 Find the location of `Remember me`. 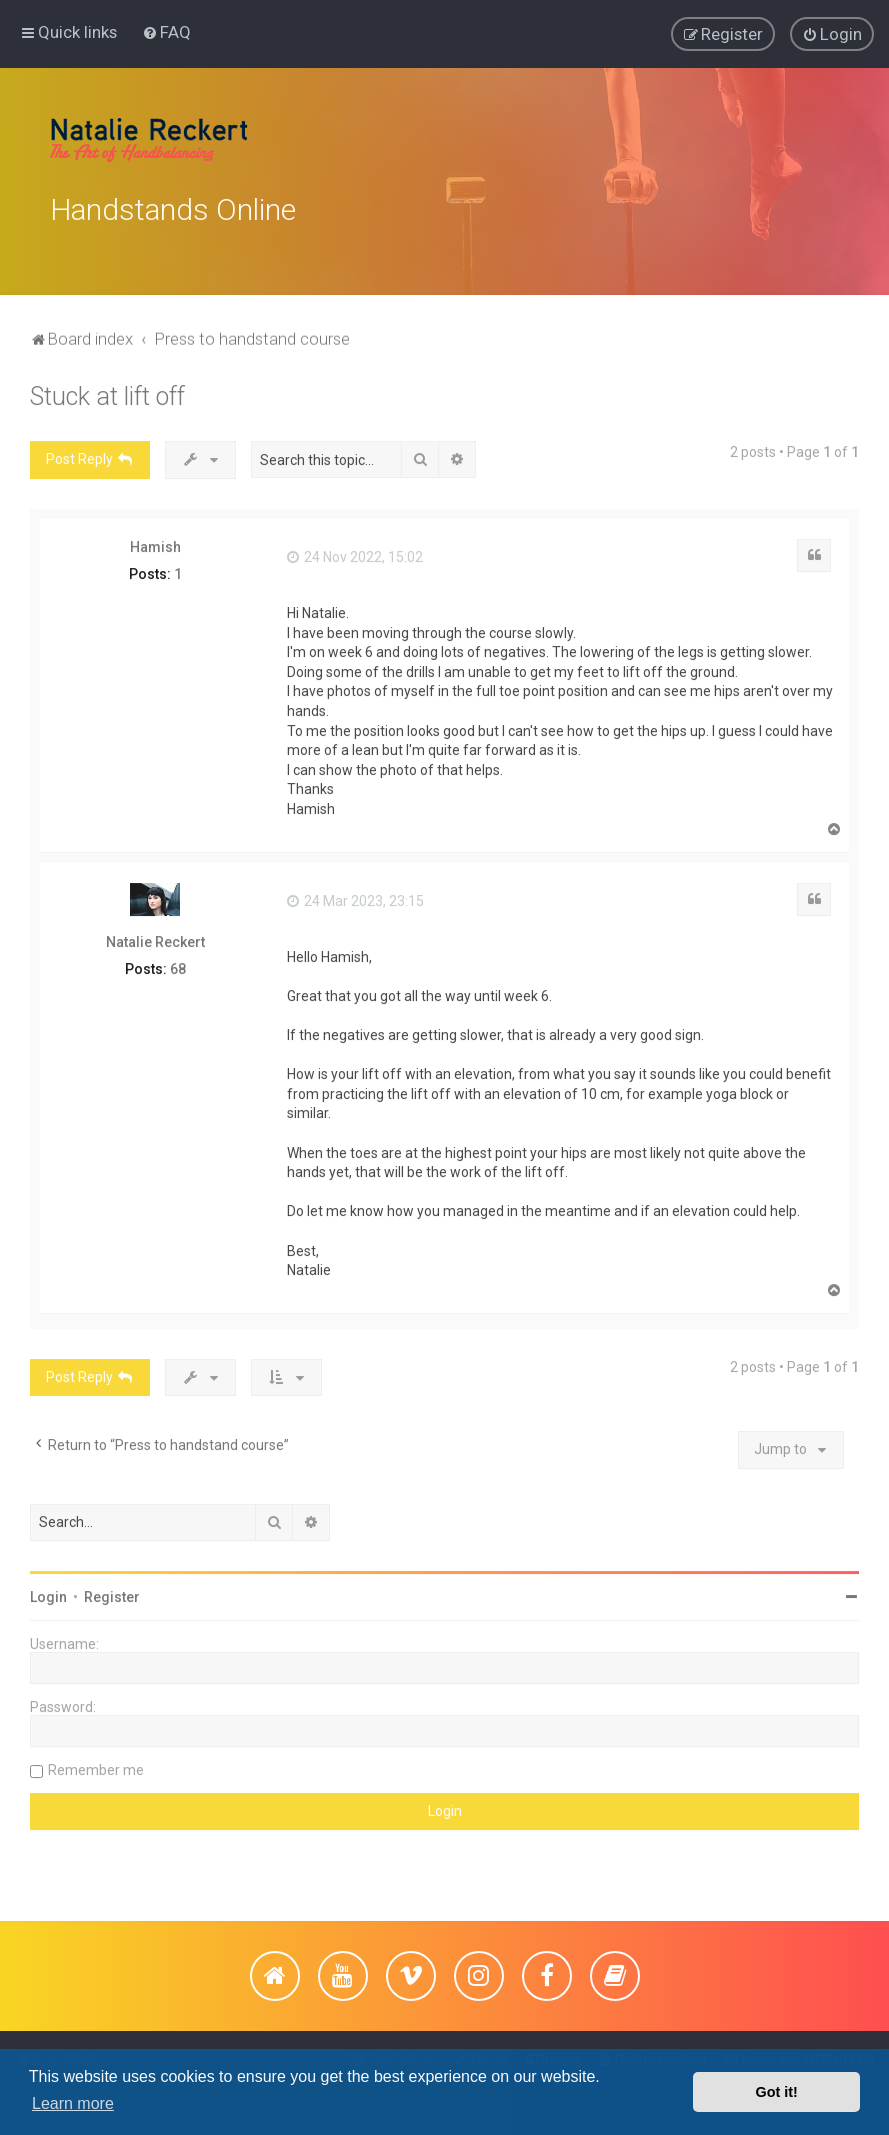

Remember me is located at coordinates (96, 1765).